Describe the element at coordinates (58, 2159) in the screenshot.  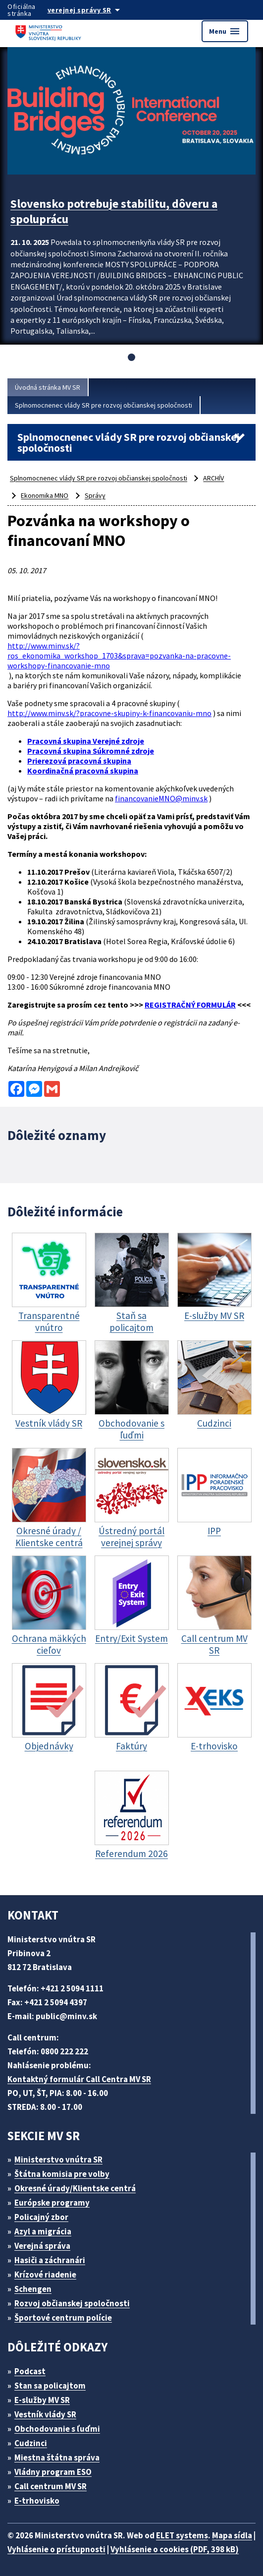
I see `Ministerstvo vnútra SR` at that location.